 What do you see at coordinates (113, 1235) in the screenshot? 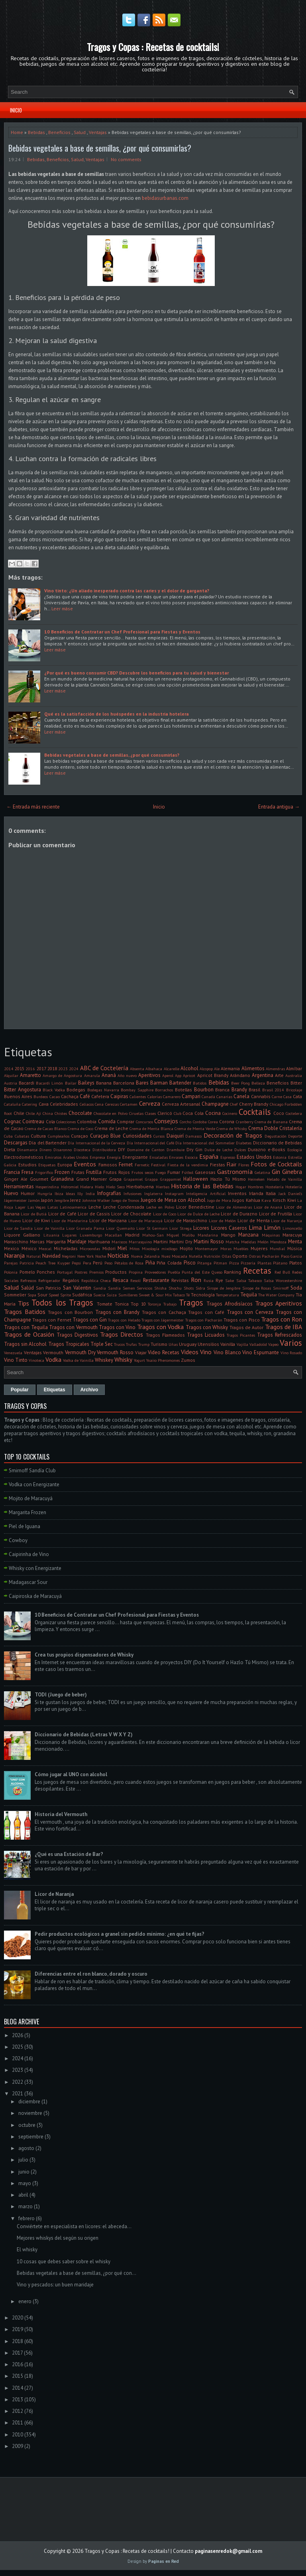
I see `Macallan` at bounding box center [113, 1235].